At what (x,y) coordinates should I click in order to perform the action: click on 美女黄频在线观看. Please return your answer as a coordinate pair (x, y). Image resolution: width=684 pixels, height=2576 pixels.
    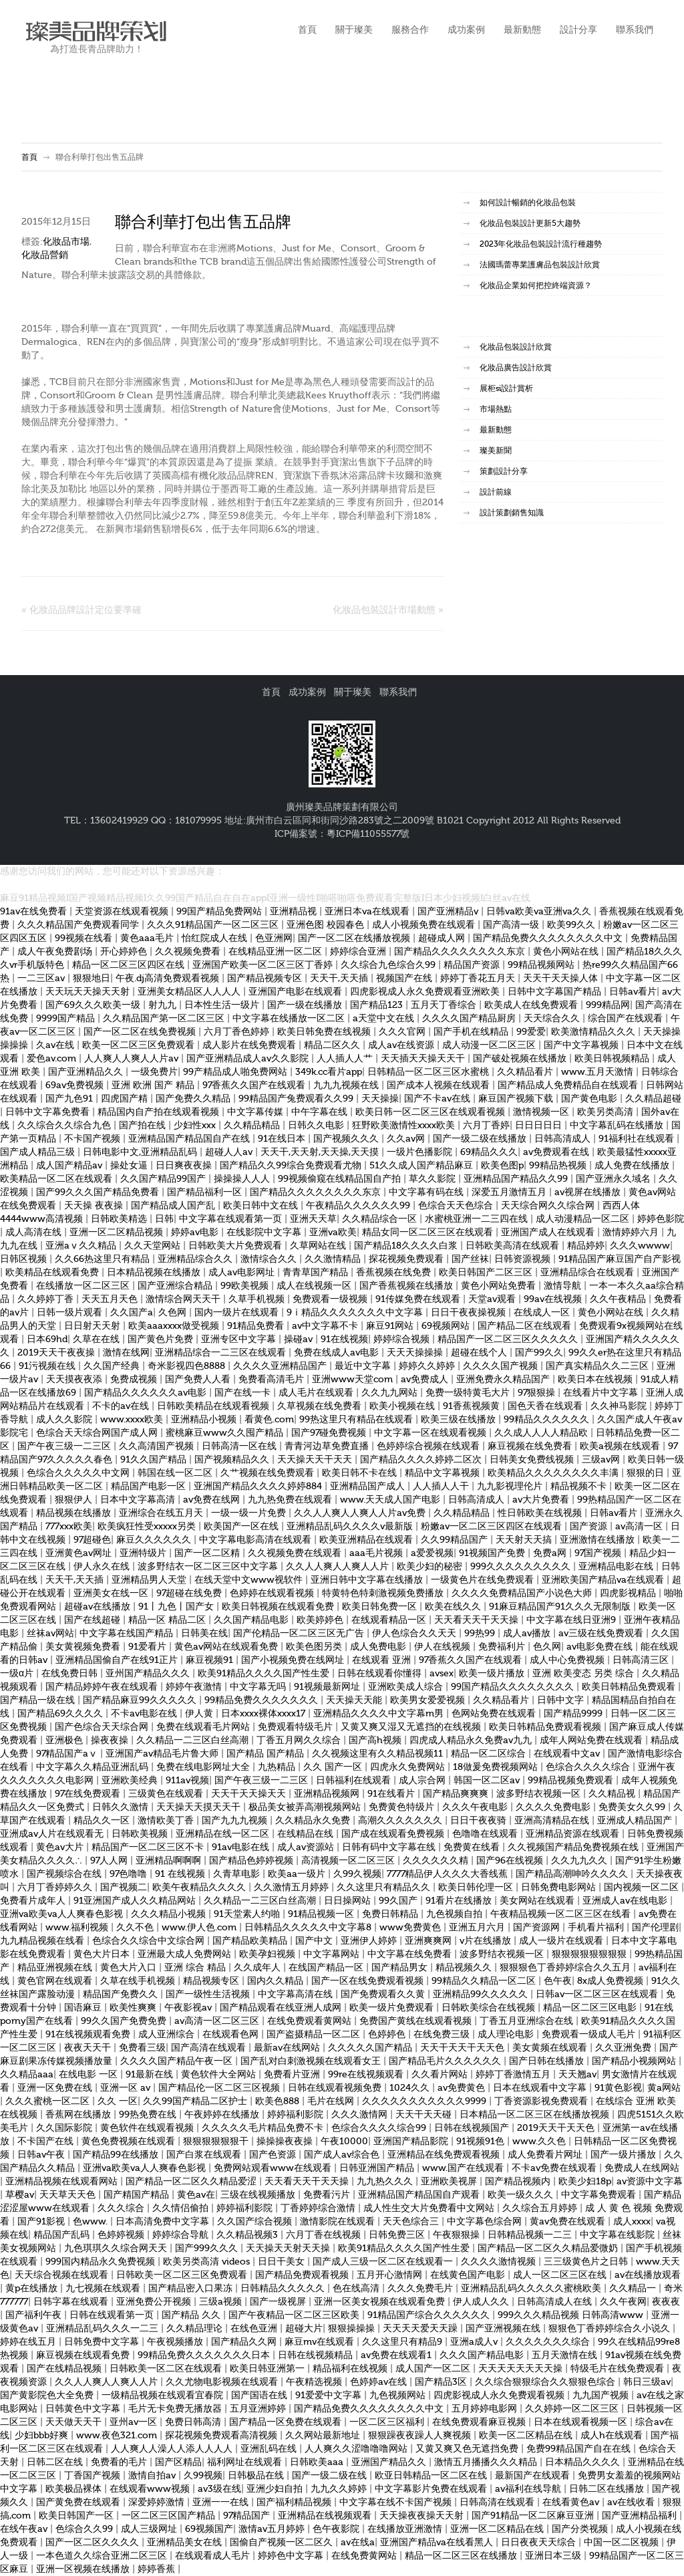
    Looking at the image, I should click on (551, 2048).